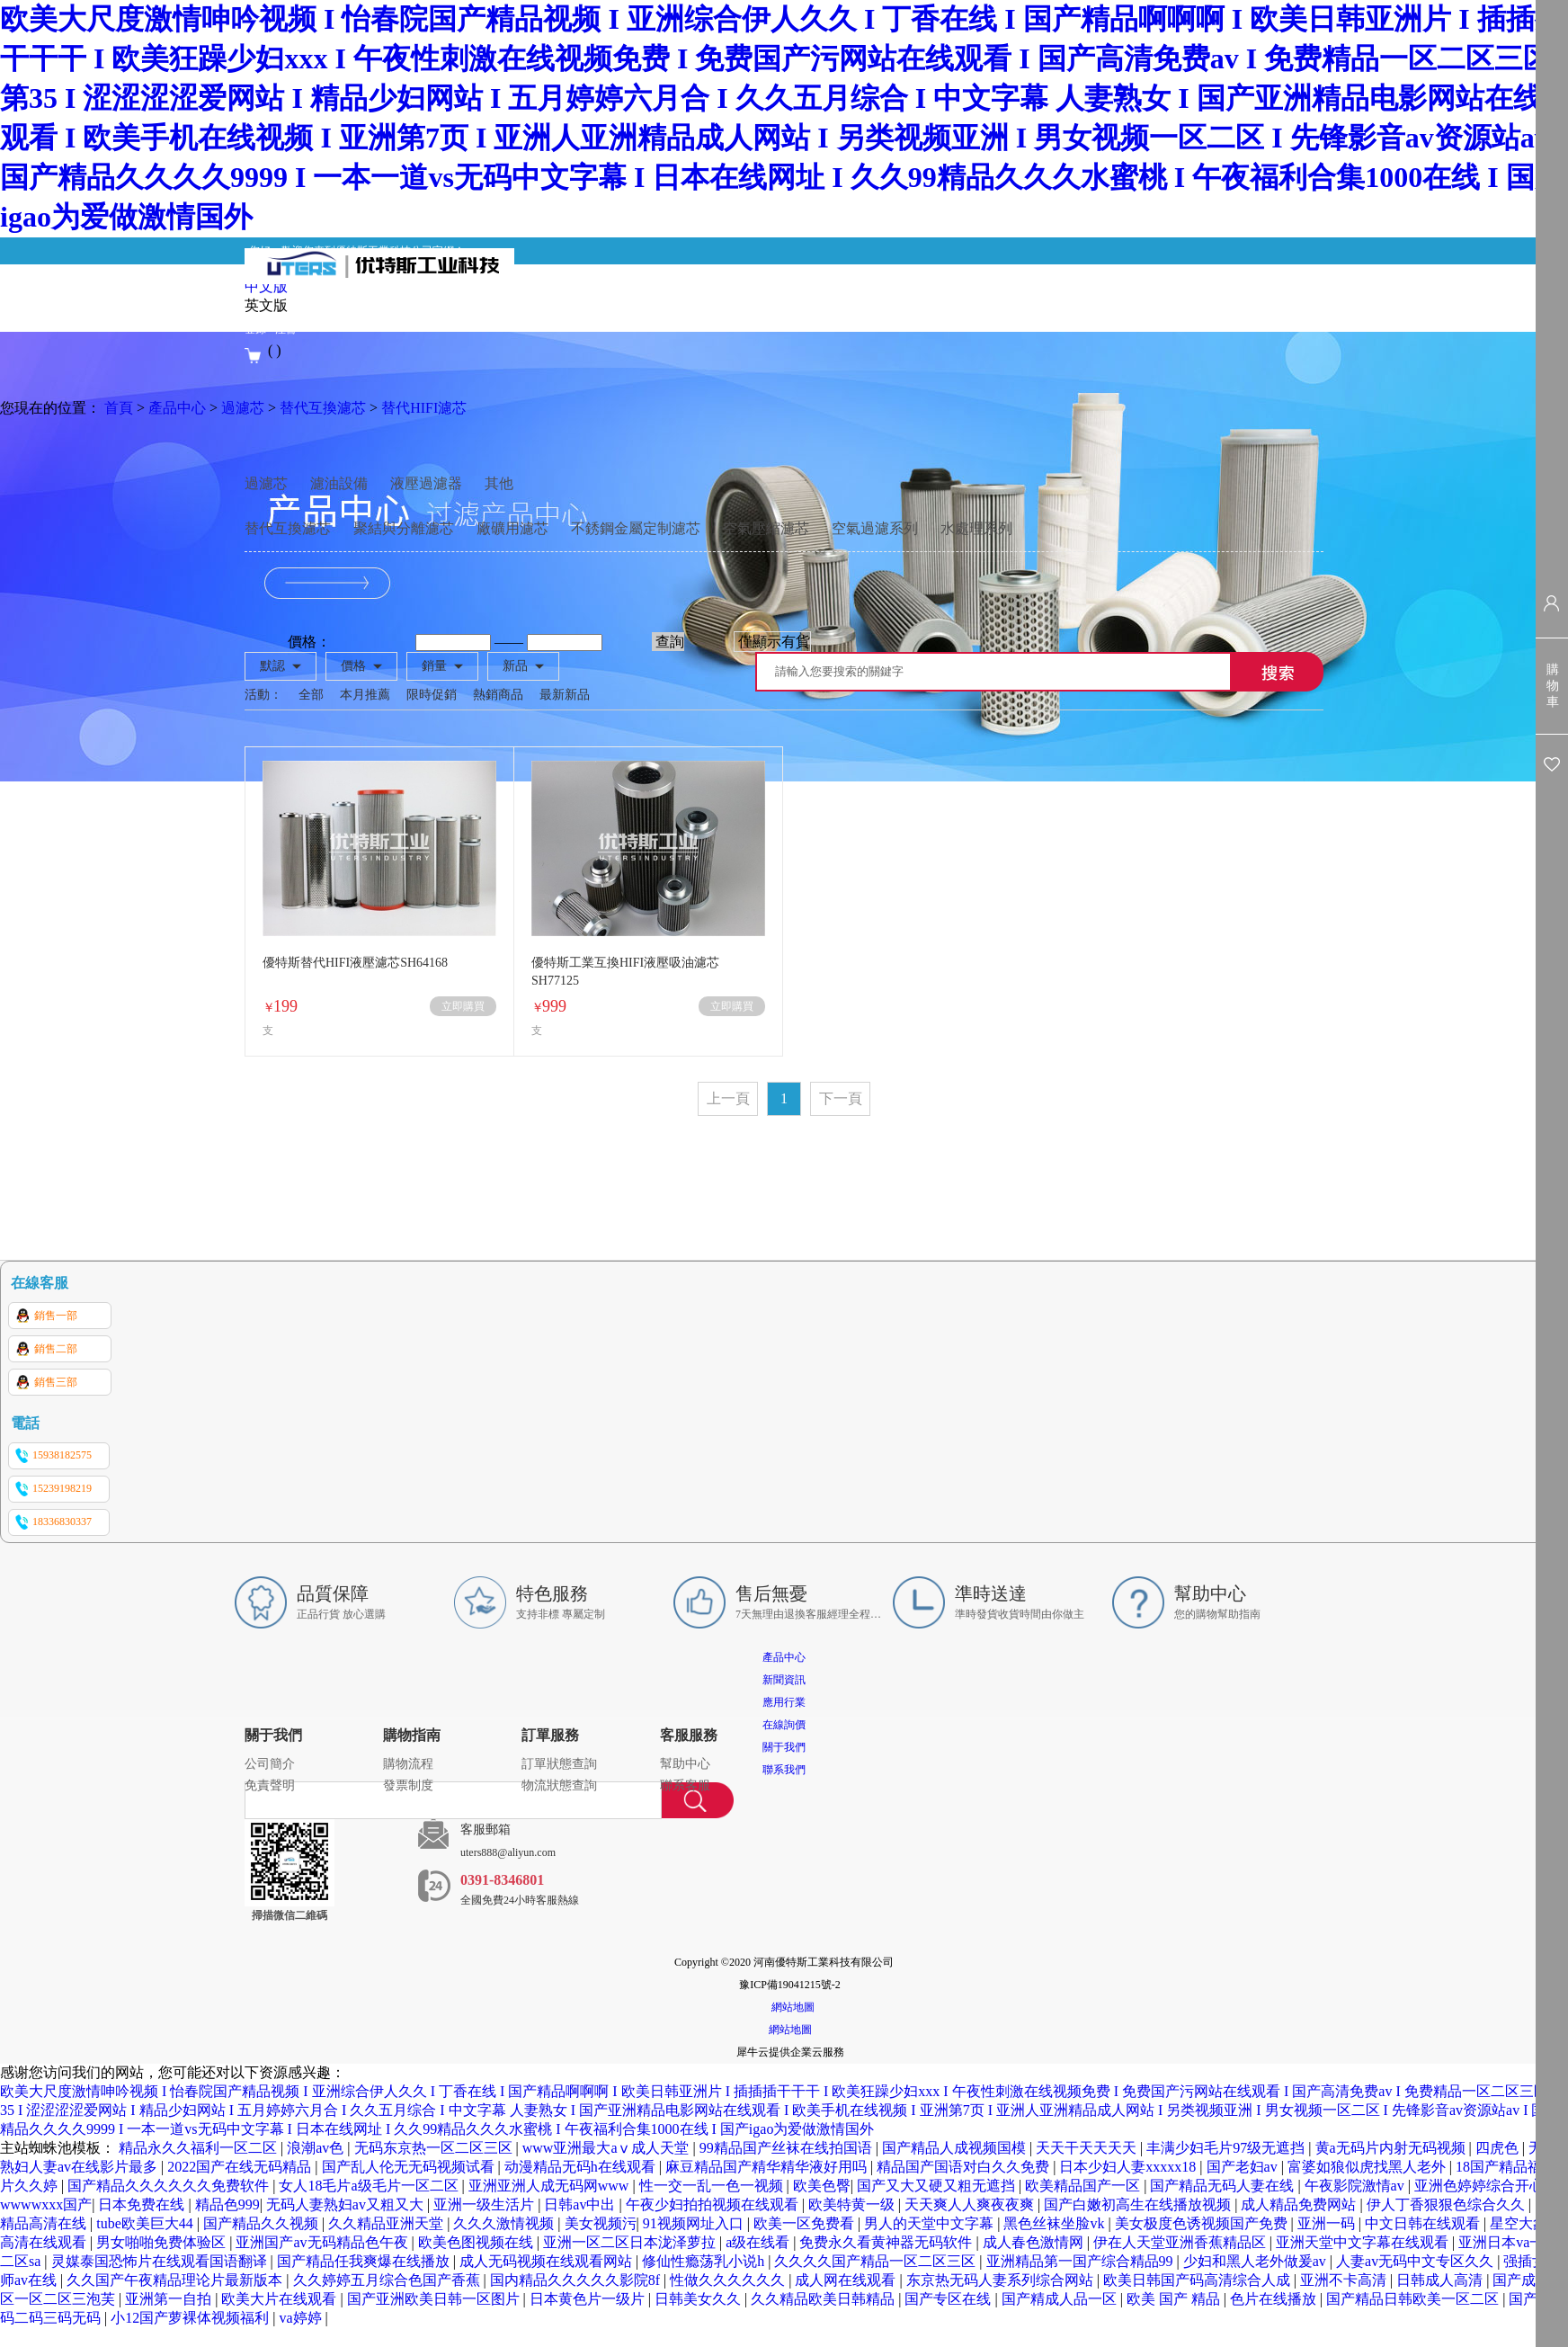 Image resolution: width=1568 pixels, height=2347 pixels. I want to click on 訂單服務, so click(550, 1735).